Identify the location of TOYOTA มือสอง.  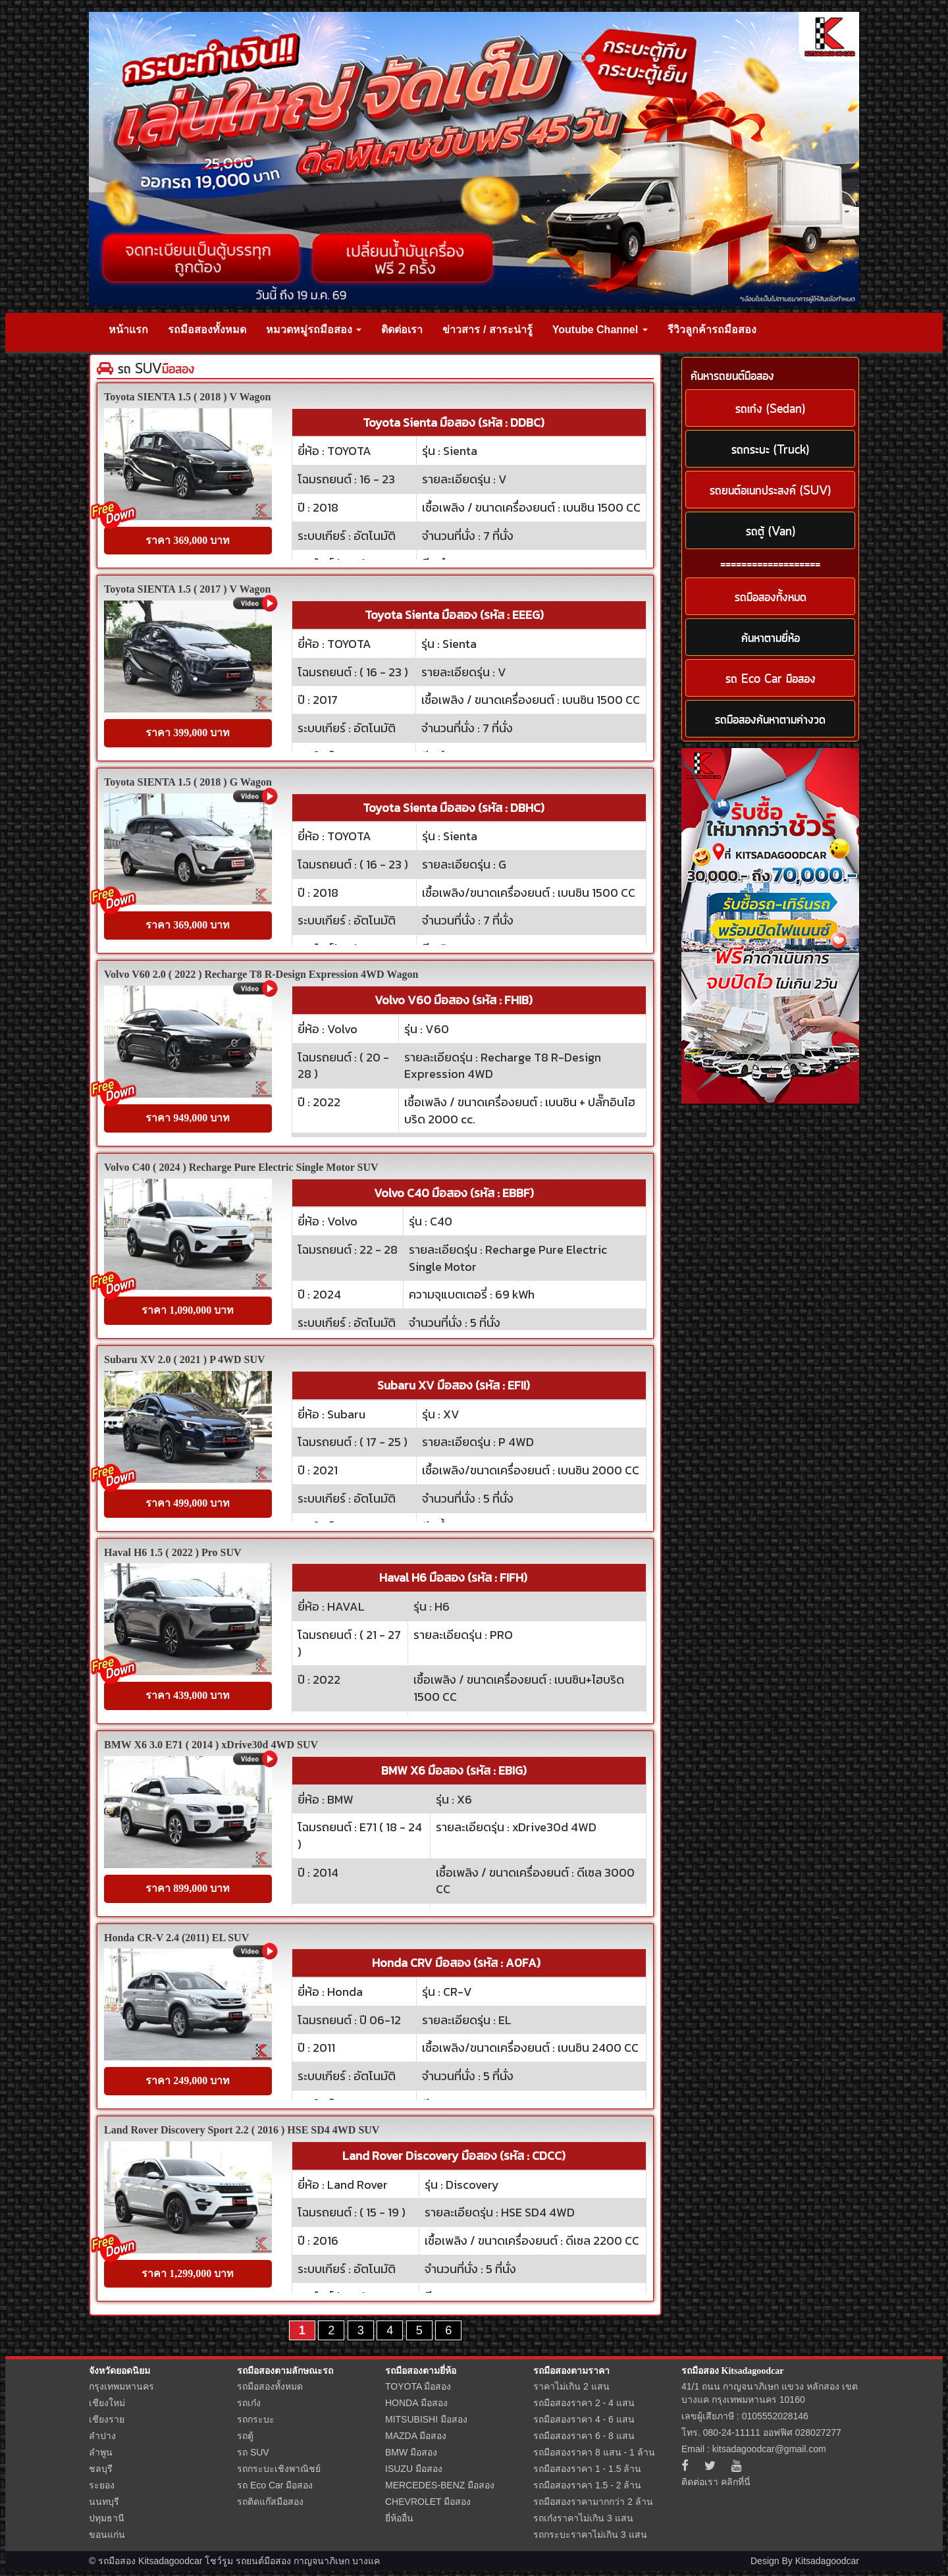
(418, 2386).